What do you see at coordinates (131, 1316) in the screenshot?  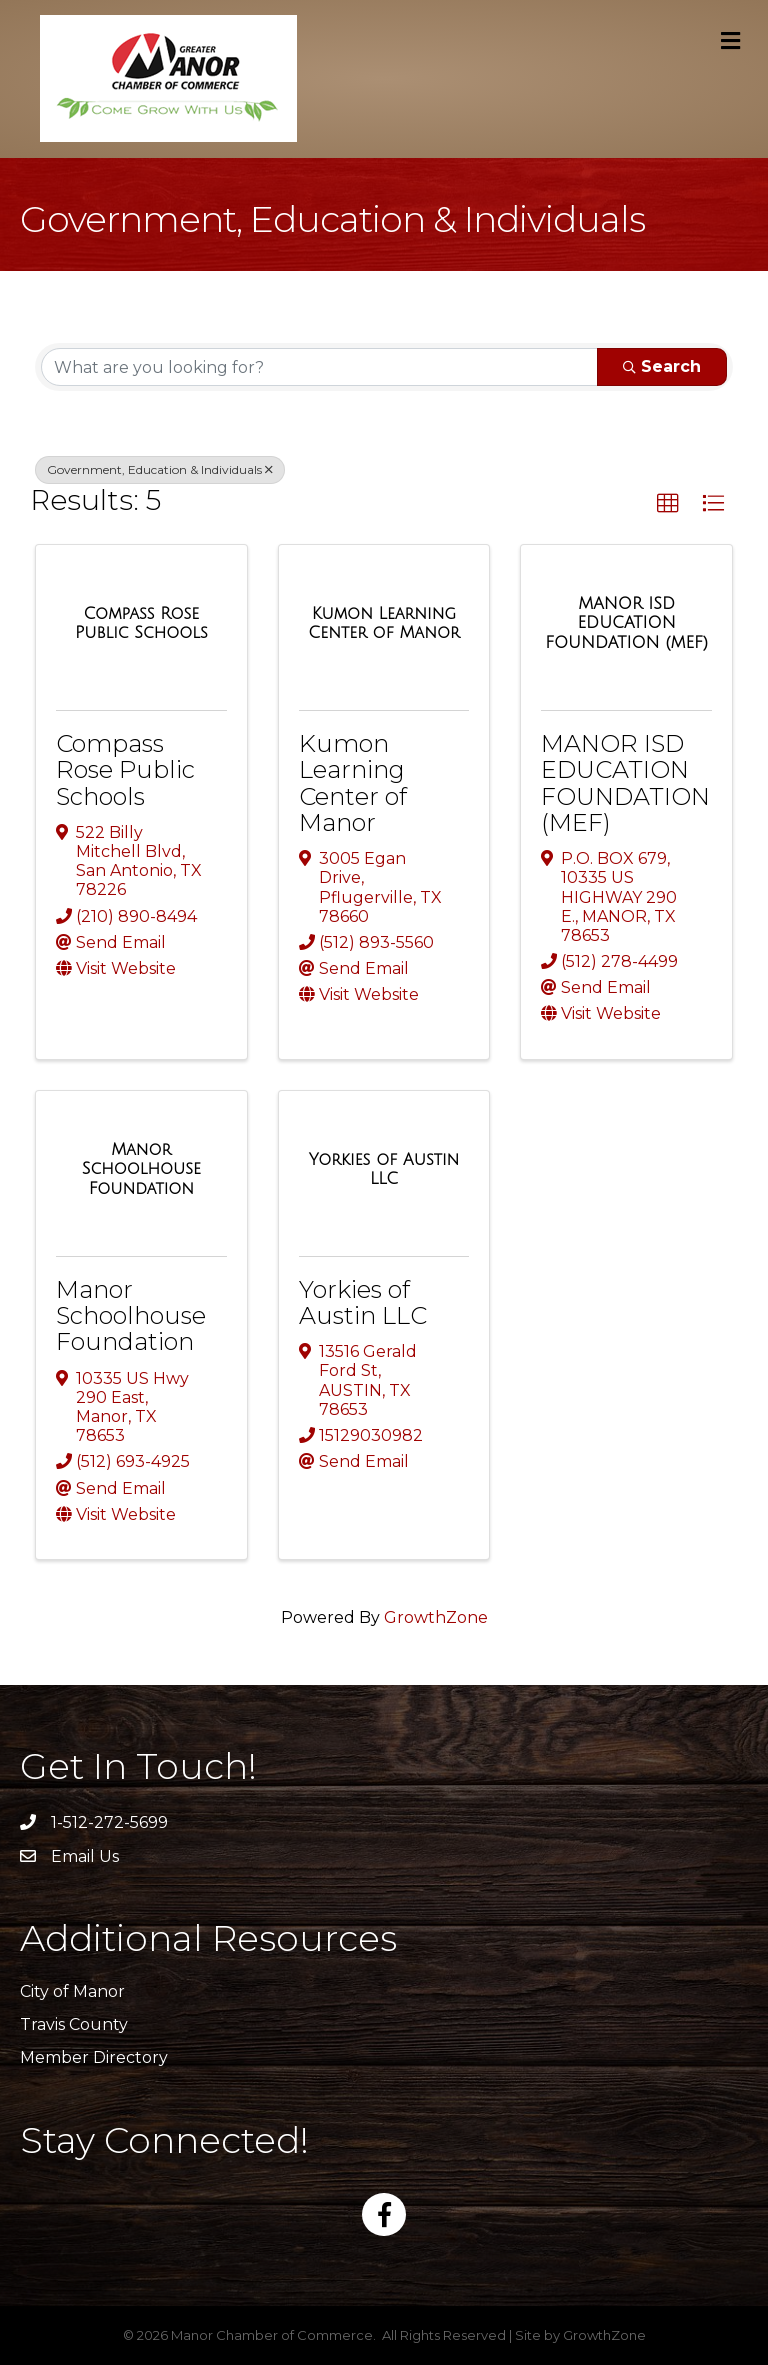 I see `Manor Schoolhouse Foundation` at bounding box center [131, 1316].